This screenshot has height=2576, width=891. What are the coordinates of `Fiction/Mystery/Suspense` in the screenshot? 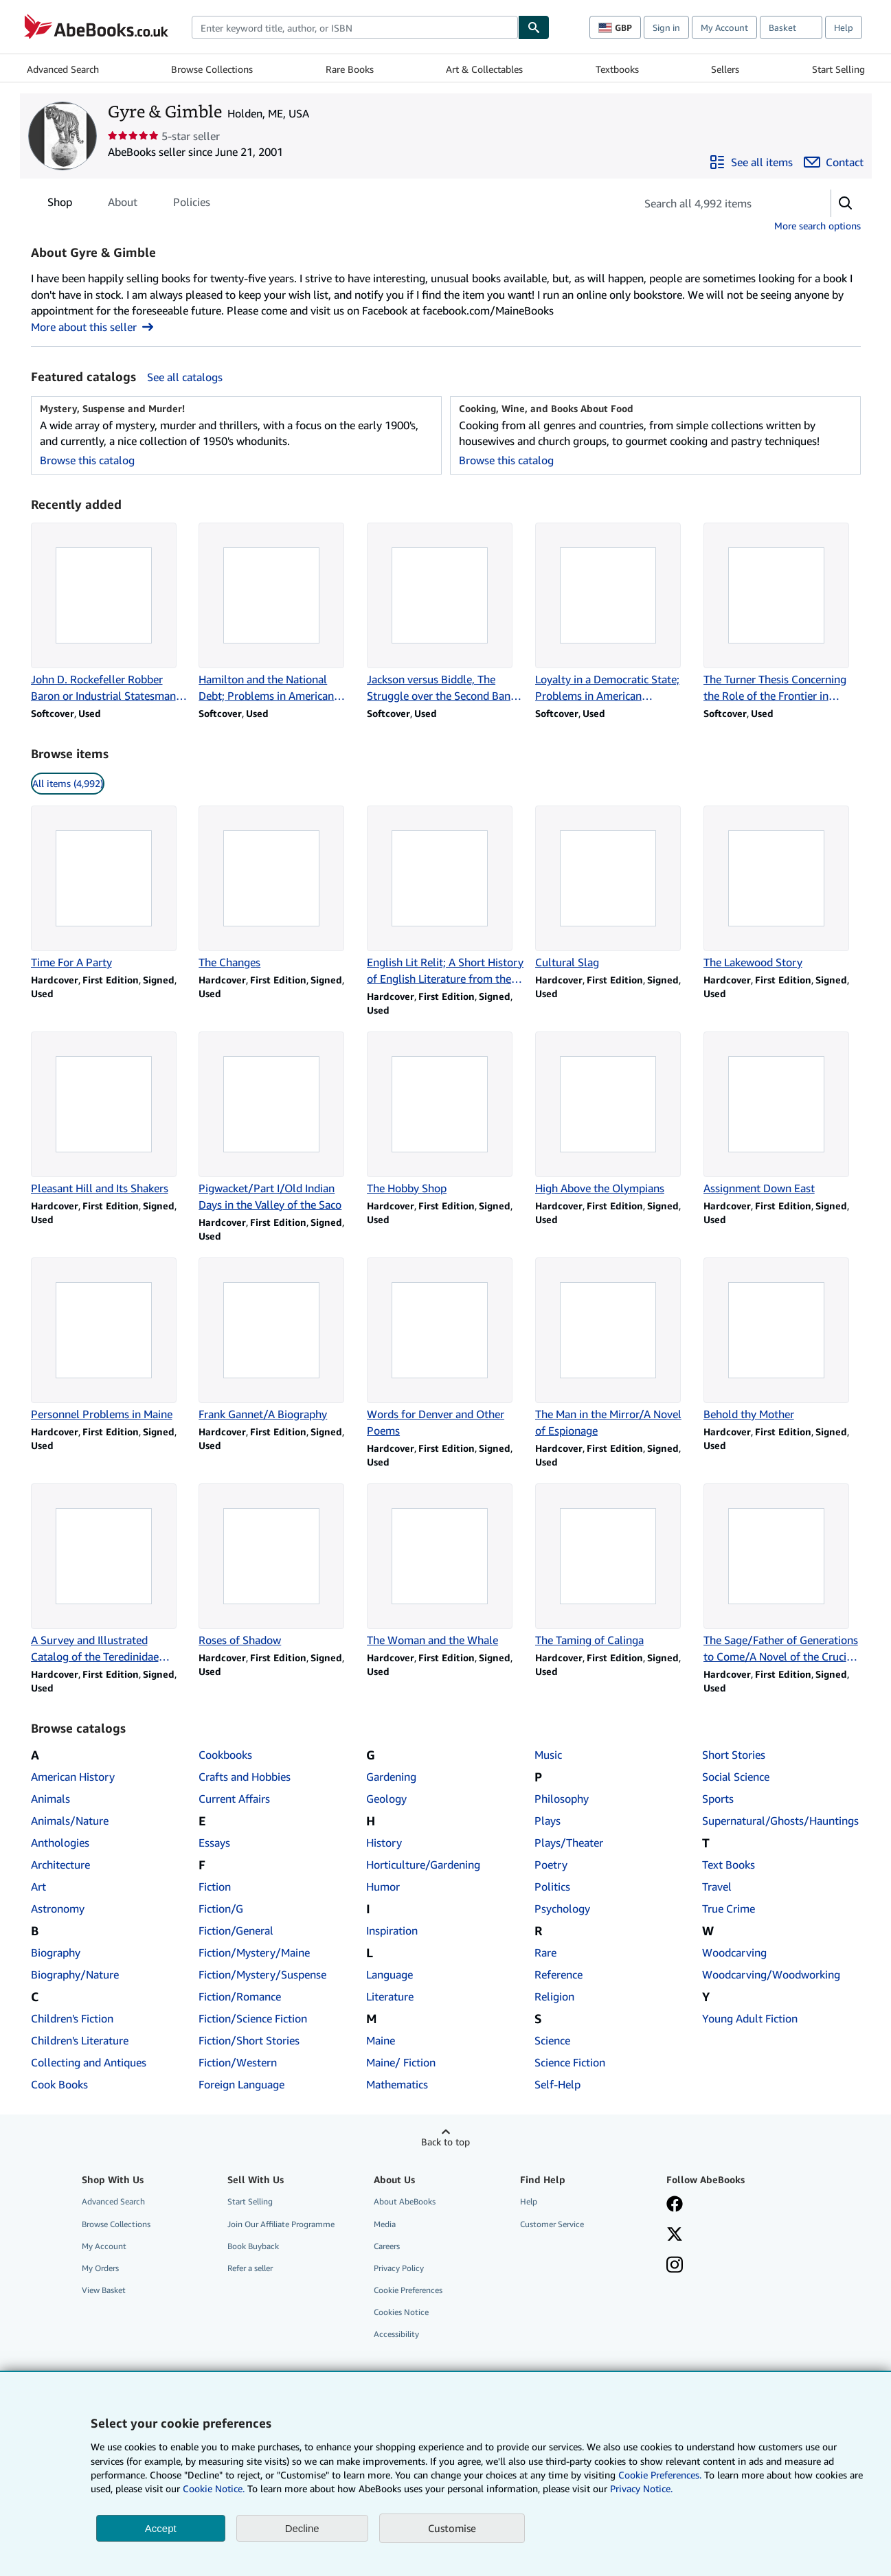 It's located at (262, 1974).